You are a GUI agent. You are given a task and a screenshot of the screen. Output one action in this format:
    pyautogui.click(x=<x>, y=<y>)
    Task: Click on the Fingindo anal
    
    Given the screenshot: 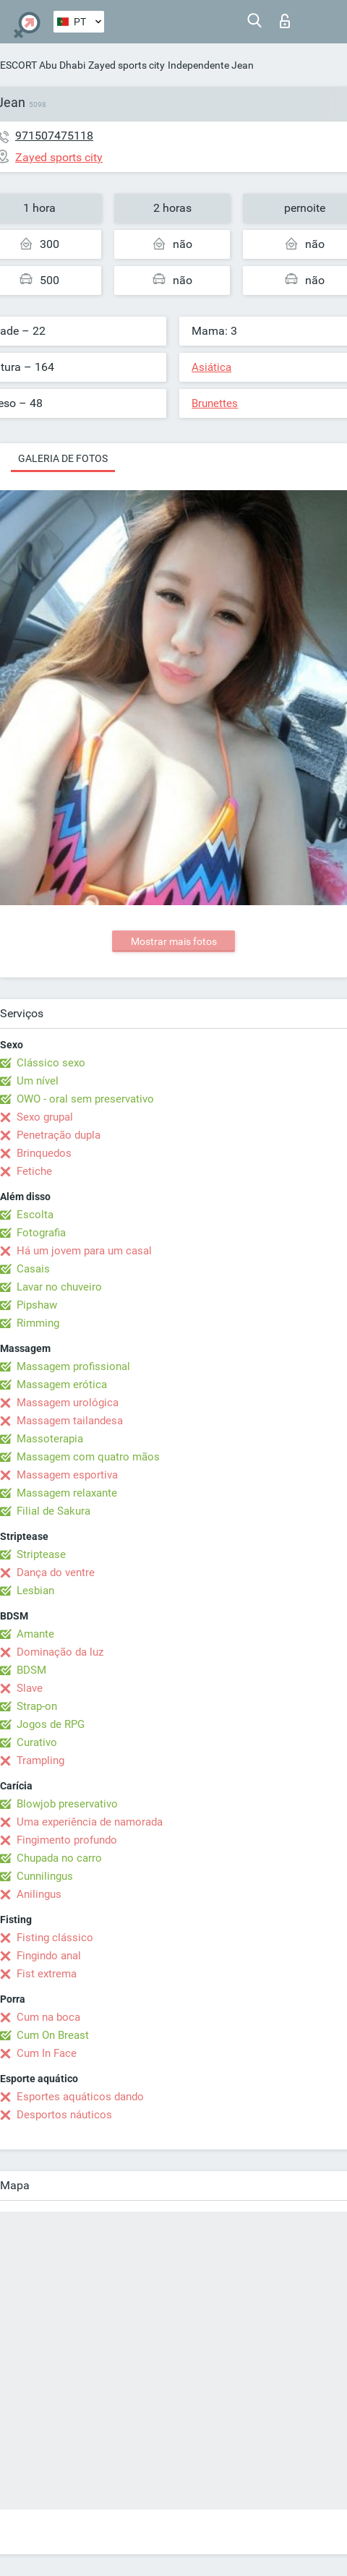 What is the action you would take?
    pyautogui.click(x=49, y=1955)
    